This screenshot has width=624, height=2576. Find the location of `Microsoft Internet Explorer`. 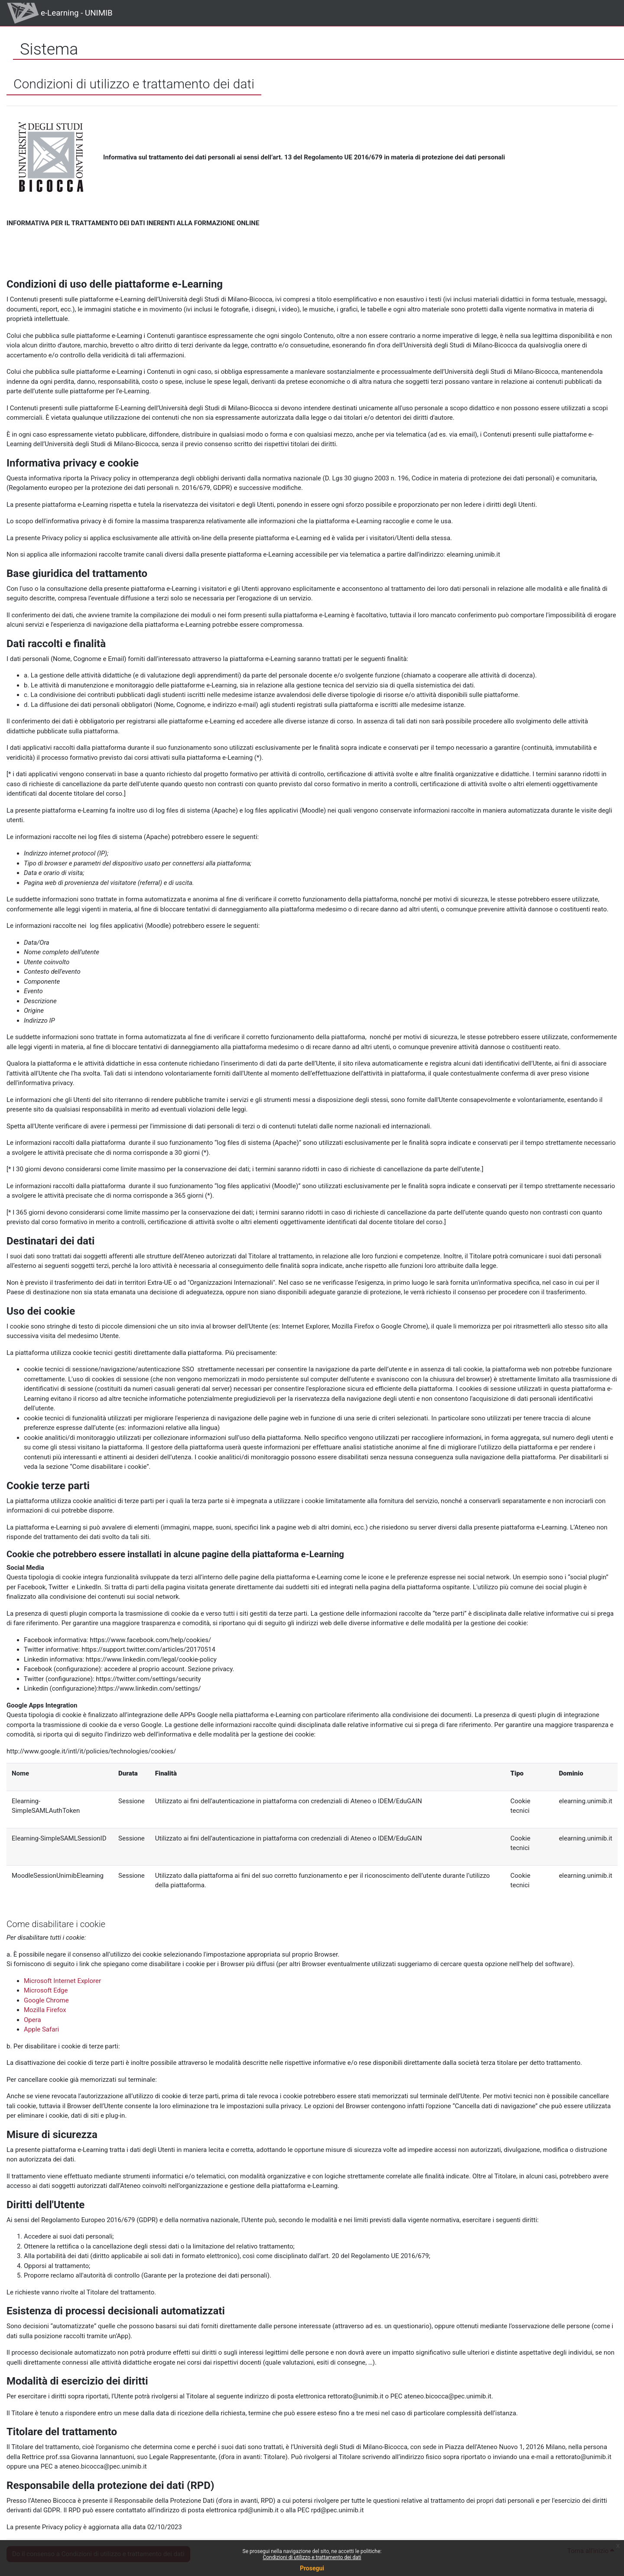

Microsoft Internet Explorer is located at coordinates (62, 1981).